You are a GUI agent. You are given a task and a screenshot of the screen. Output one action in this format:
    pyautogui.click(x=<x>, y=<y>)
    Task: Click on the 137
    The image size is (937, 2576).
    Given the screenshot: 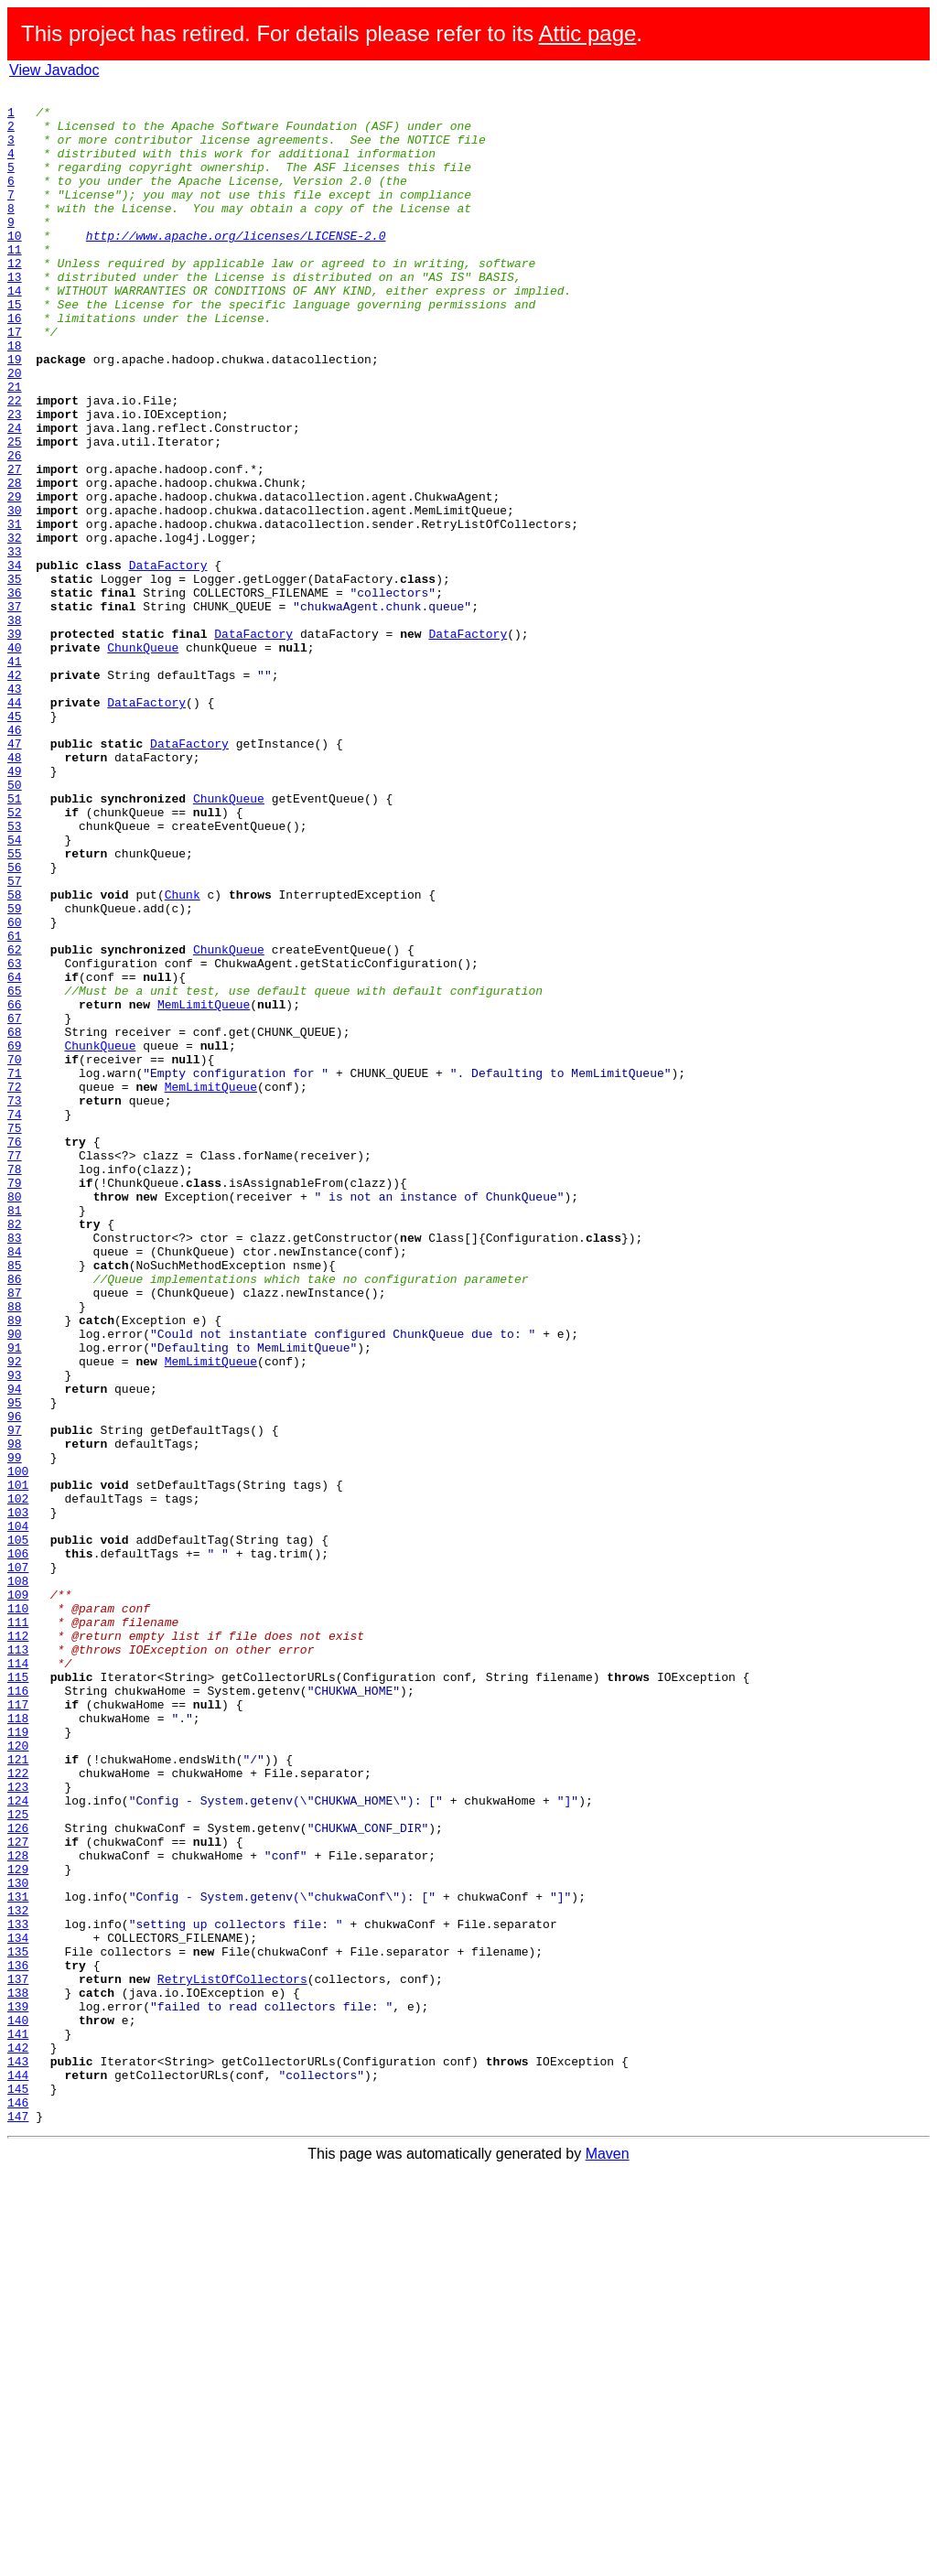 What is the action you would take?
    pyautogui.click(x=17, y=2357)
    